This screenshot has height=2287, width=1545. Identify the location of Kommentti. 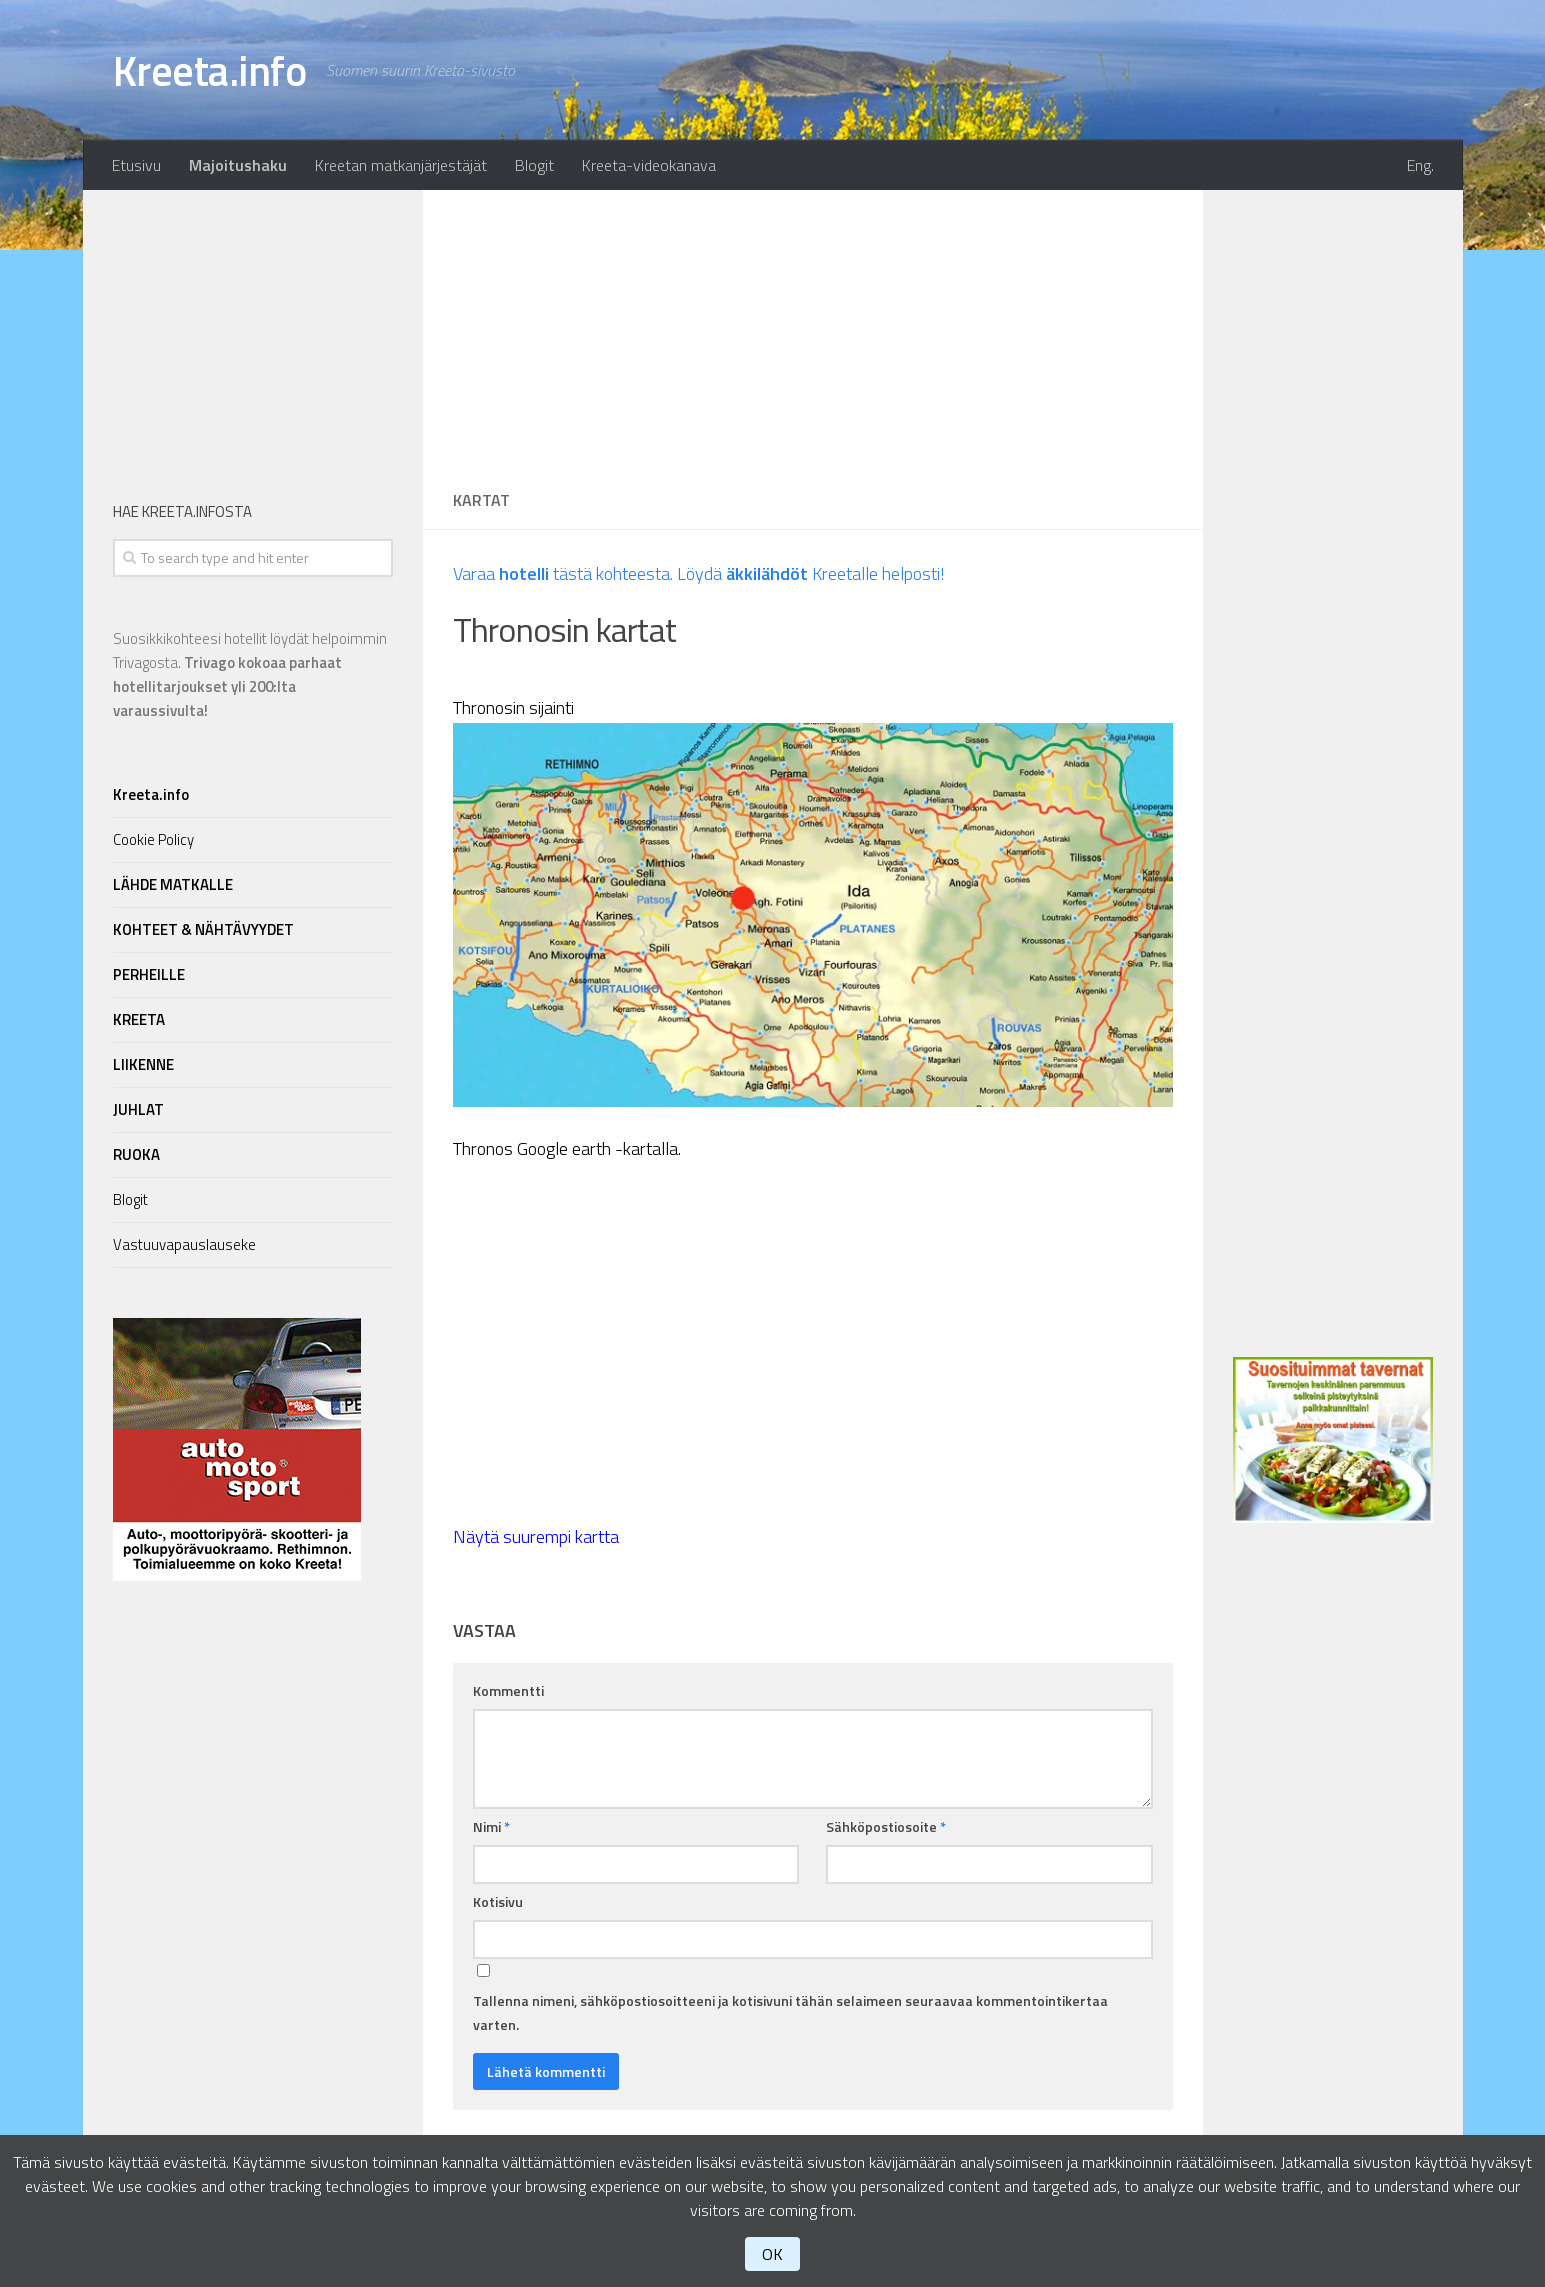
(508, 1690).